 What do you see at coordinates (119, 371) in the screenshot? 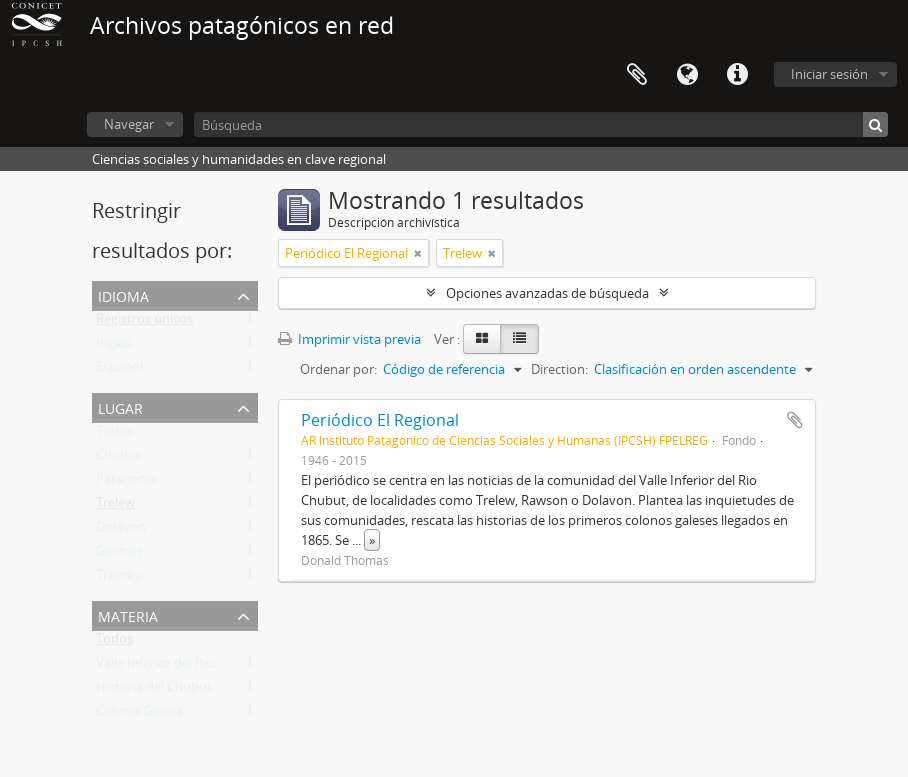
I see `Español` at bounding box center [119, 371].